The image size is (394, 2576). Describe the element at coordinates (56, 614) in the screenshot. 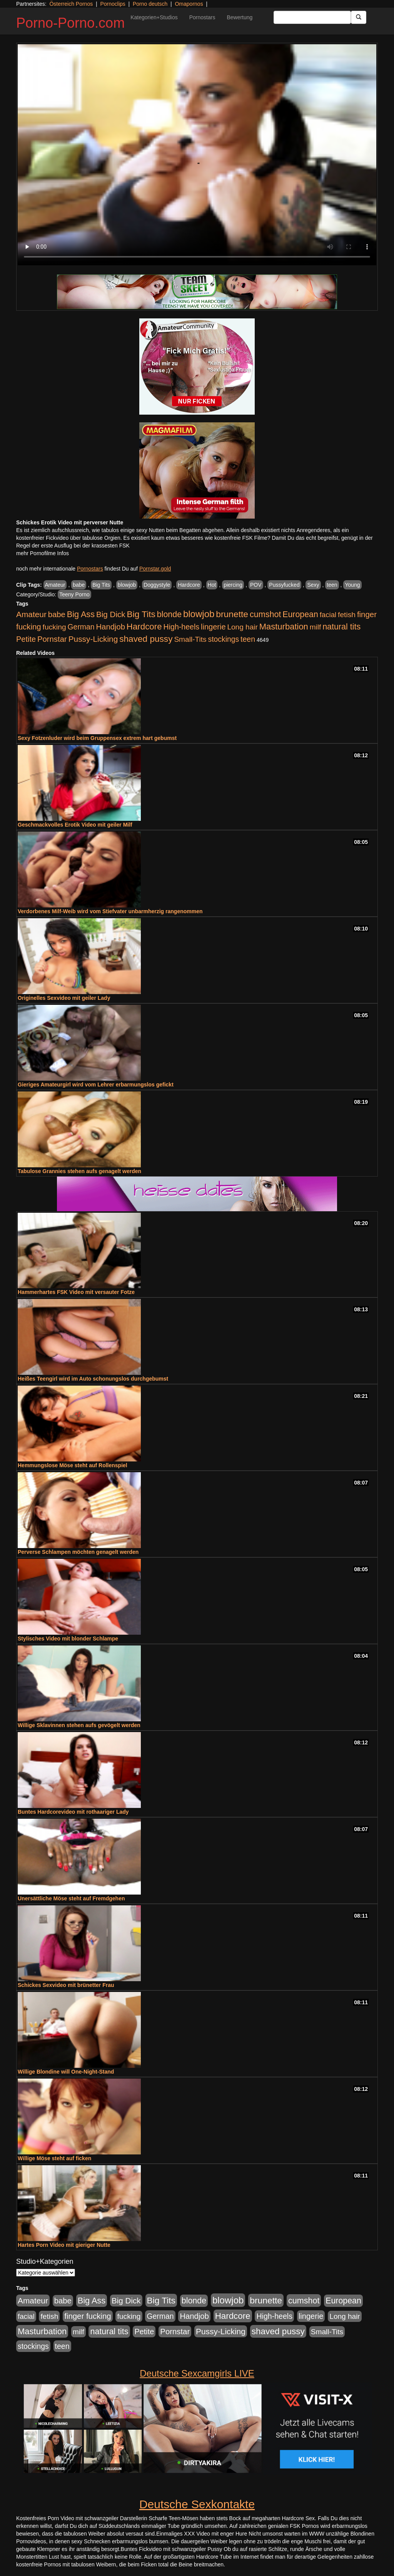

I see `babe [babe (734 Einträge)]` at that location.